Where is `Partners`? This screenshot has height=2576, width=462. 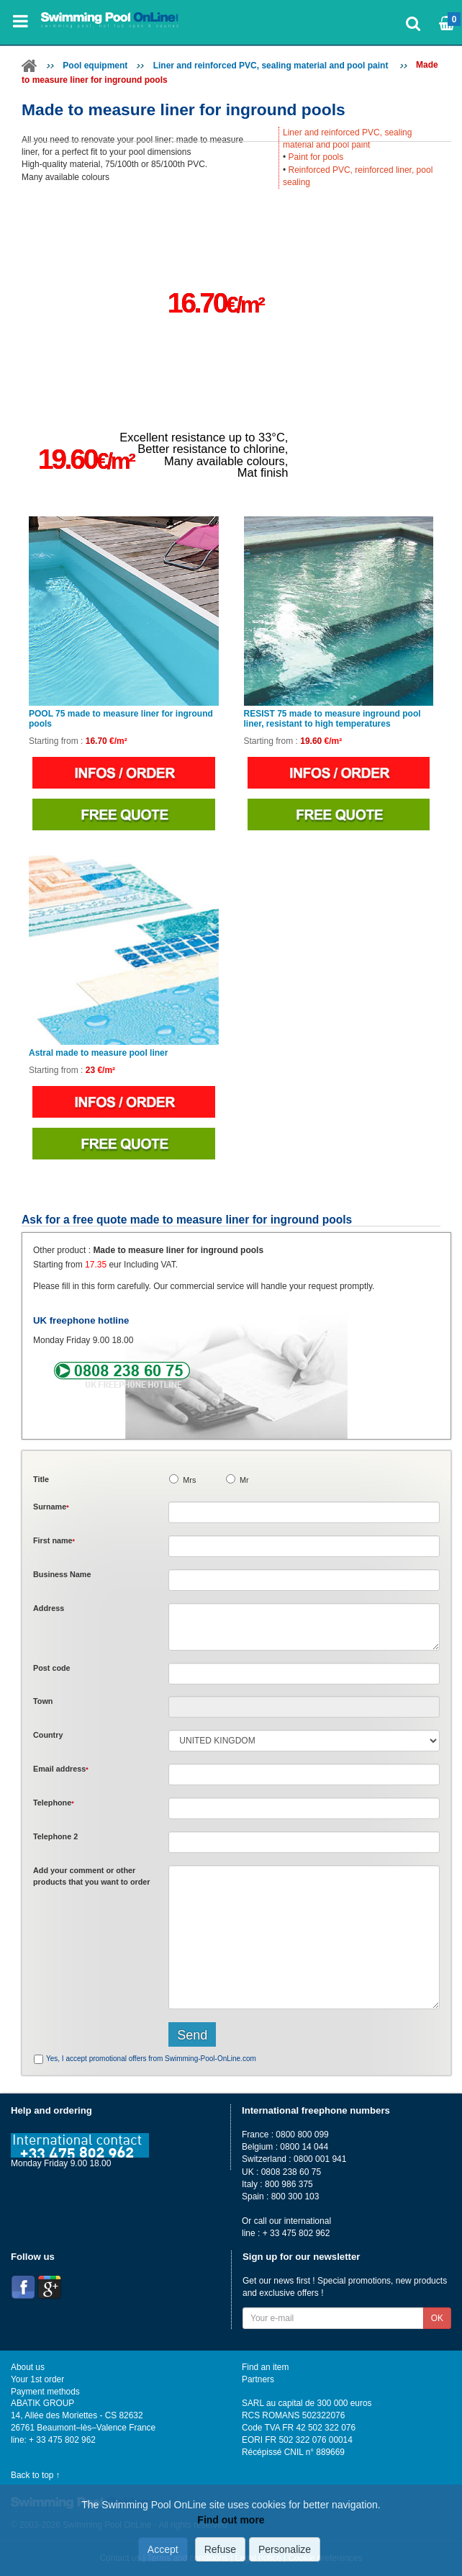
Partners is located at coordinates (258, 2379).